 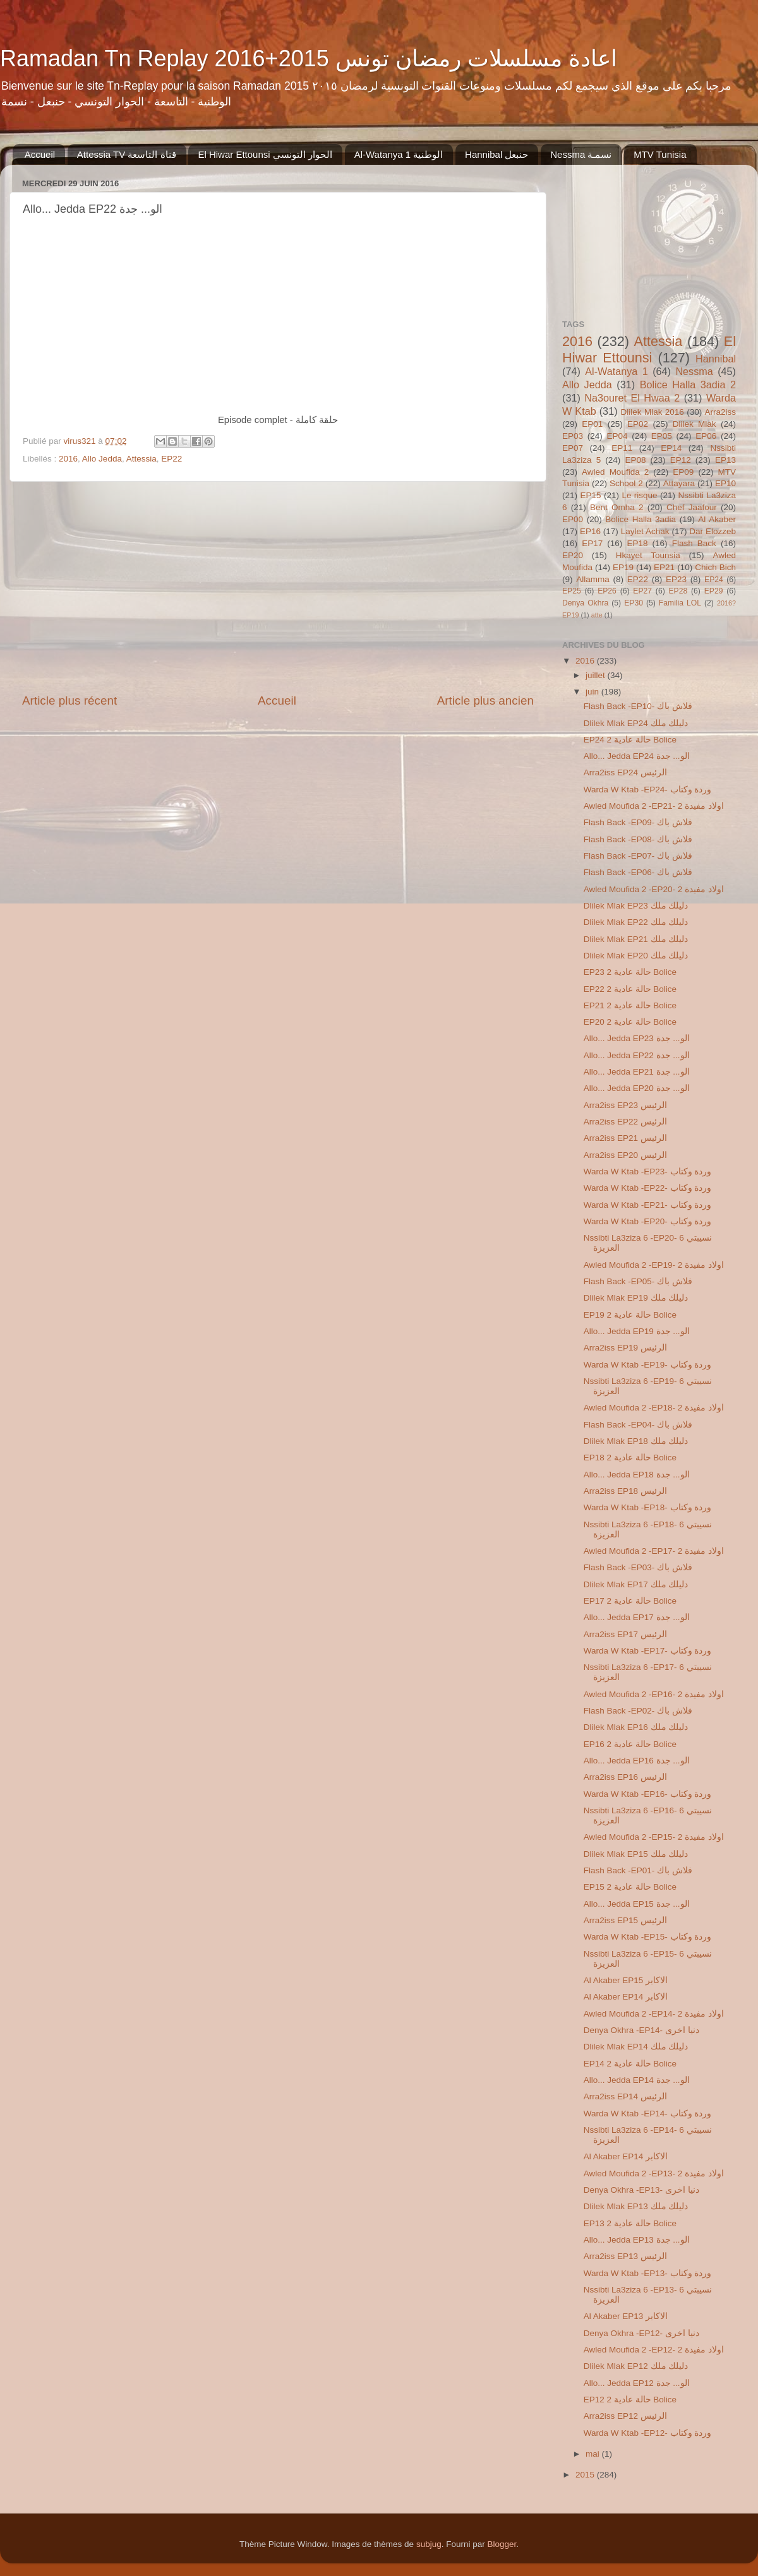 I want to click on EP22 2 حالة عادية Bolice, so click(x=630, y=989).